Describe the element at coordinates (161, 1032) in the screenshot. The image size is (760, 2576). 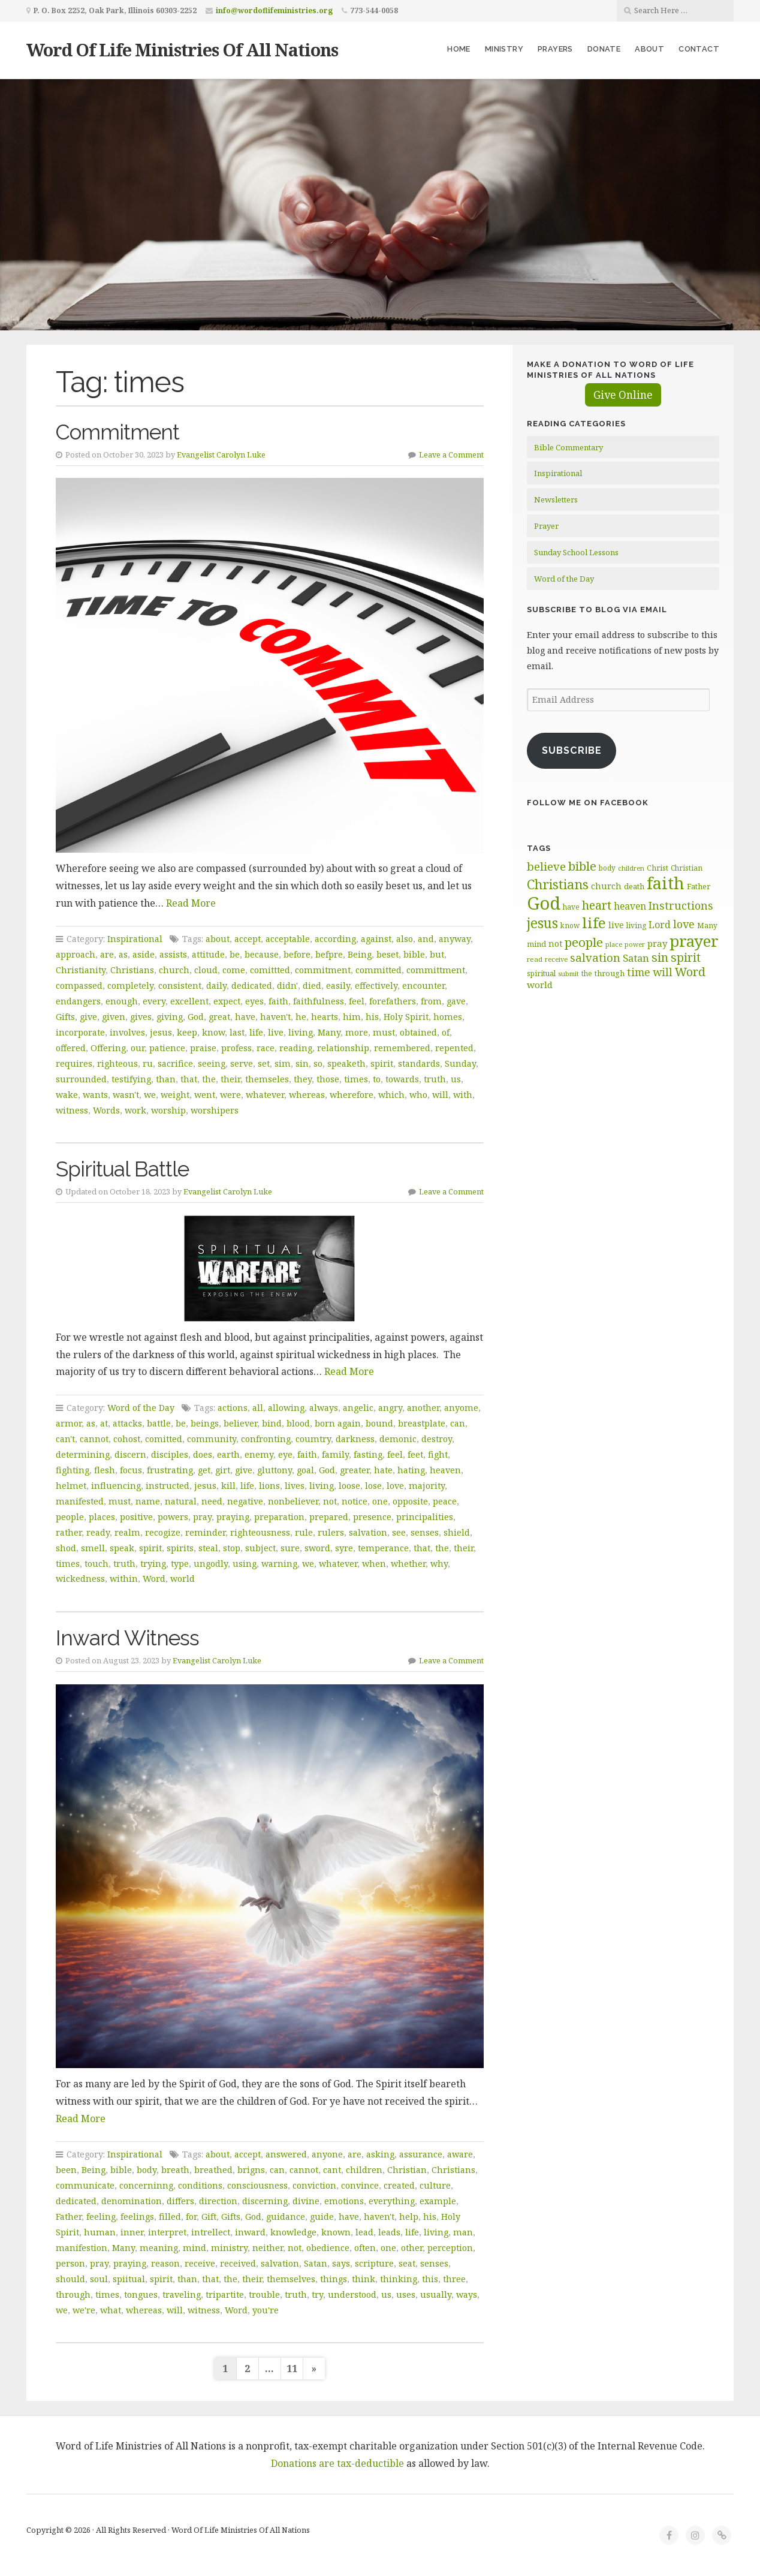
I see `jesus` at that location.